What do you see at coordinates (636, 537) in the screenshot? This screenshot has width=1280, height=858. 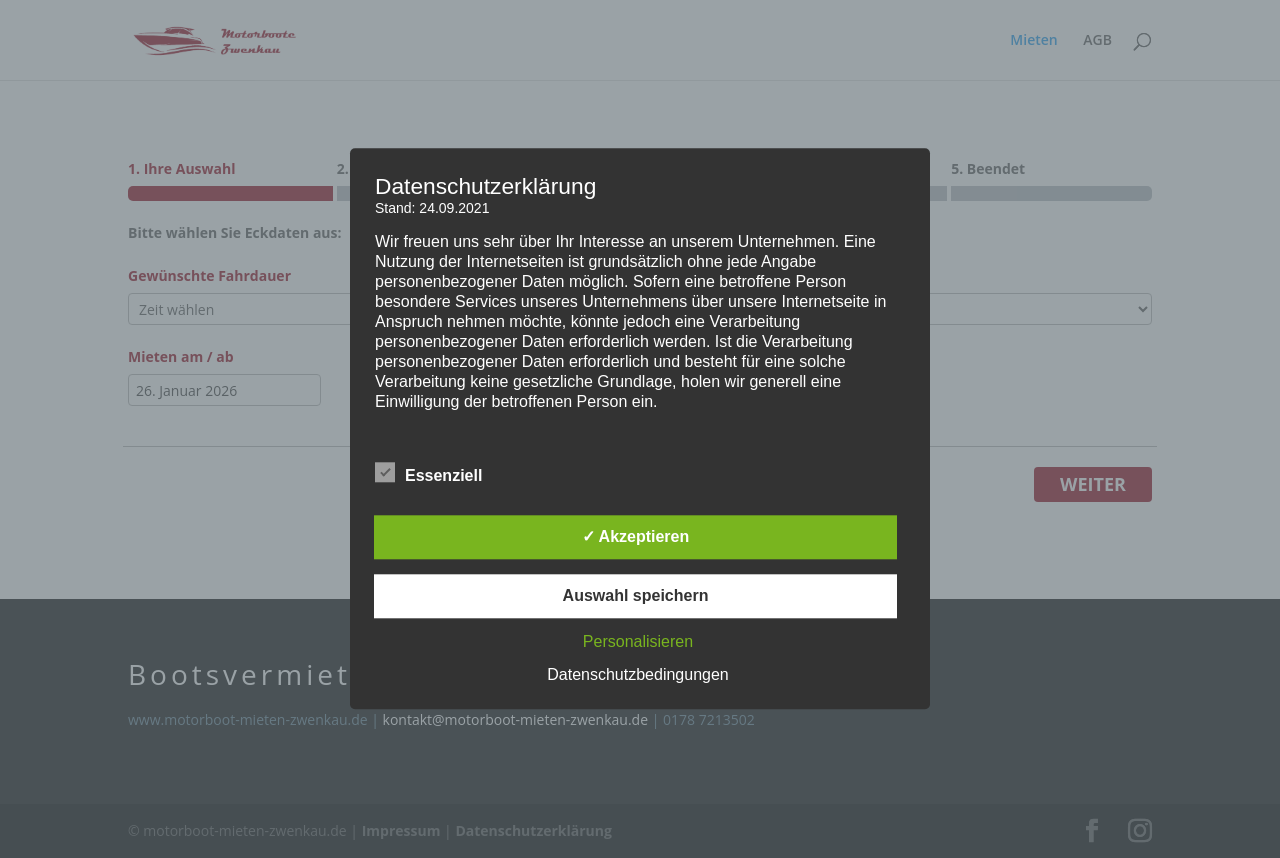 I see `✓ Akzeptieren` at bounding box center [636, 537].